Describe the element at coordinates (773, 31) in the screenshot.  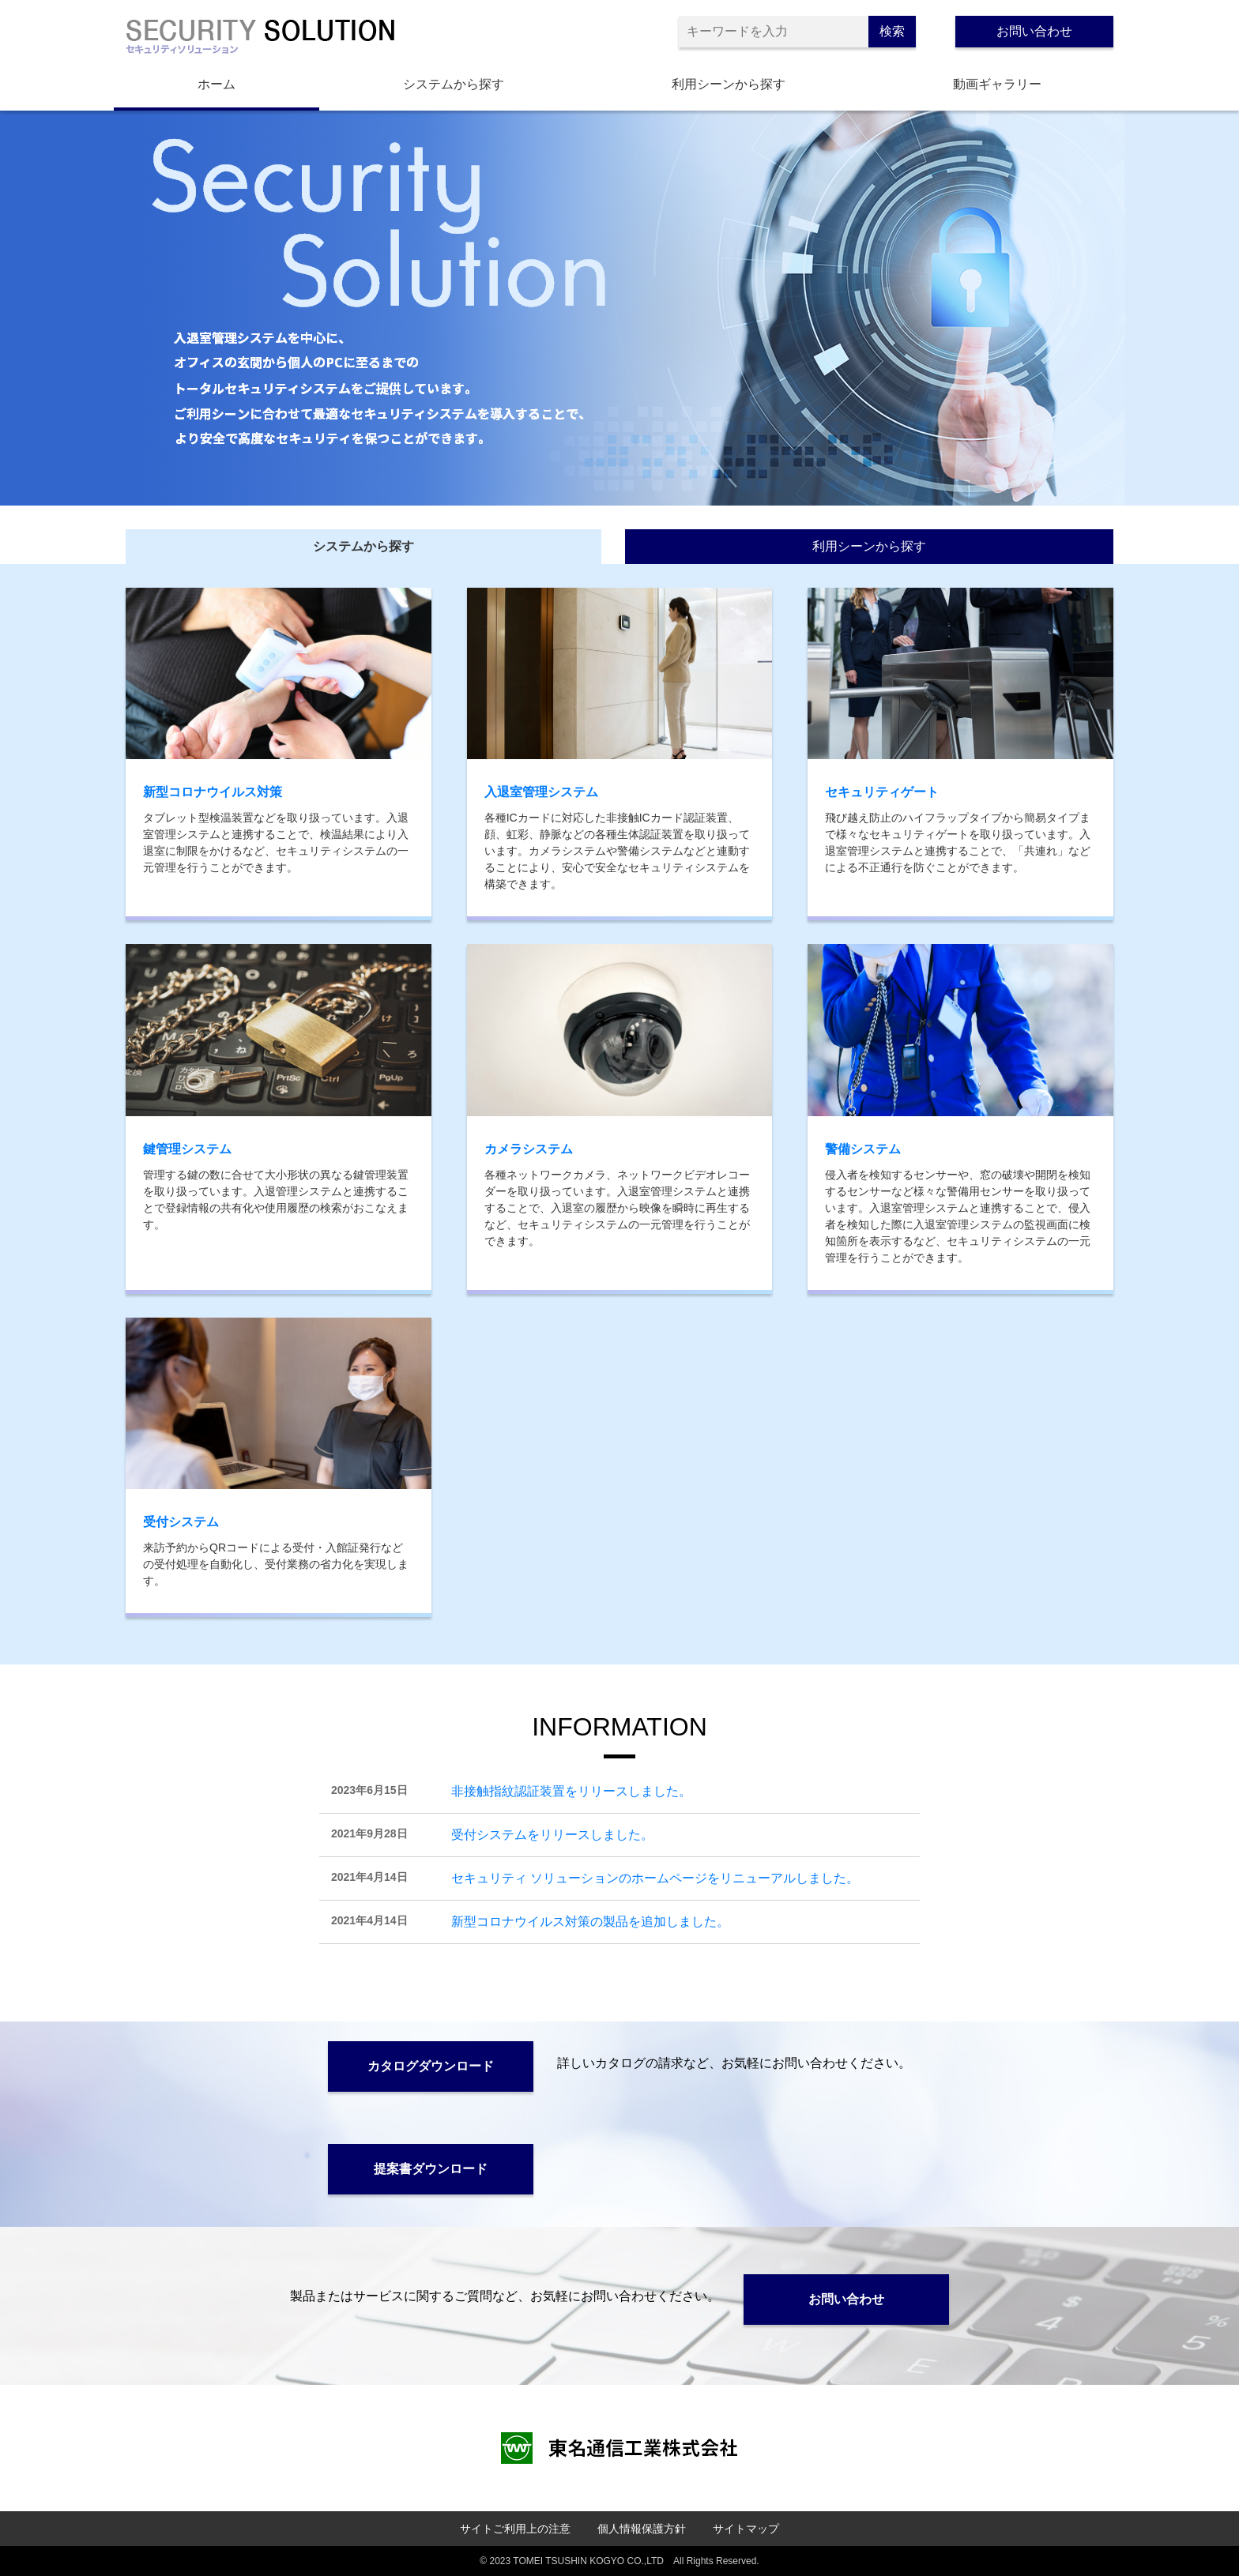
I see `[キーワードを入力]` at that location.